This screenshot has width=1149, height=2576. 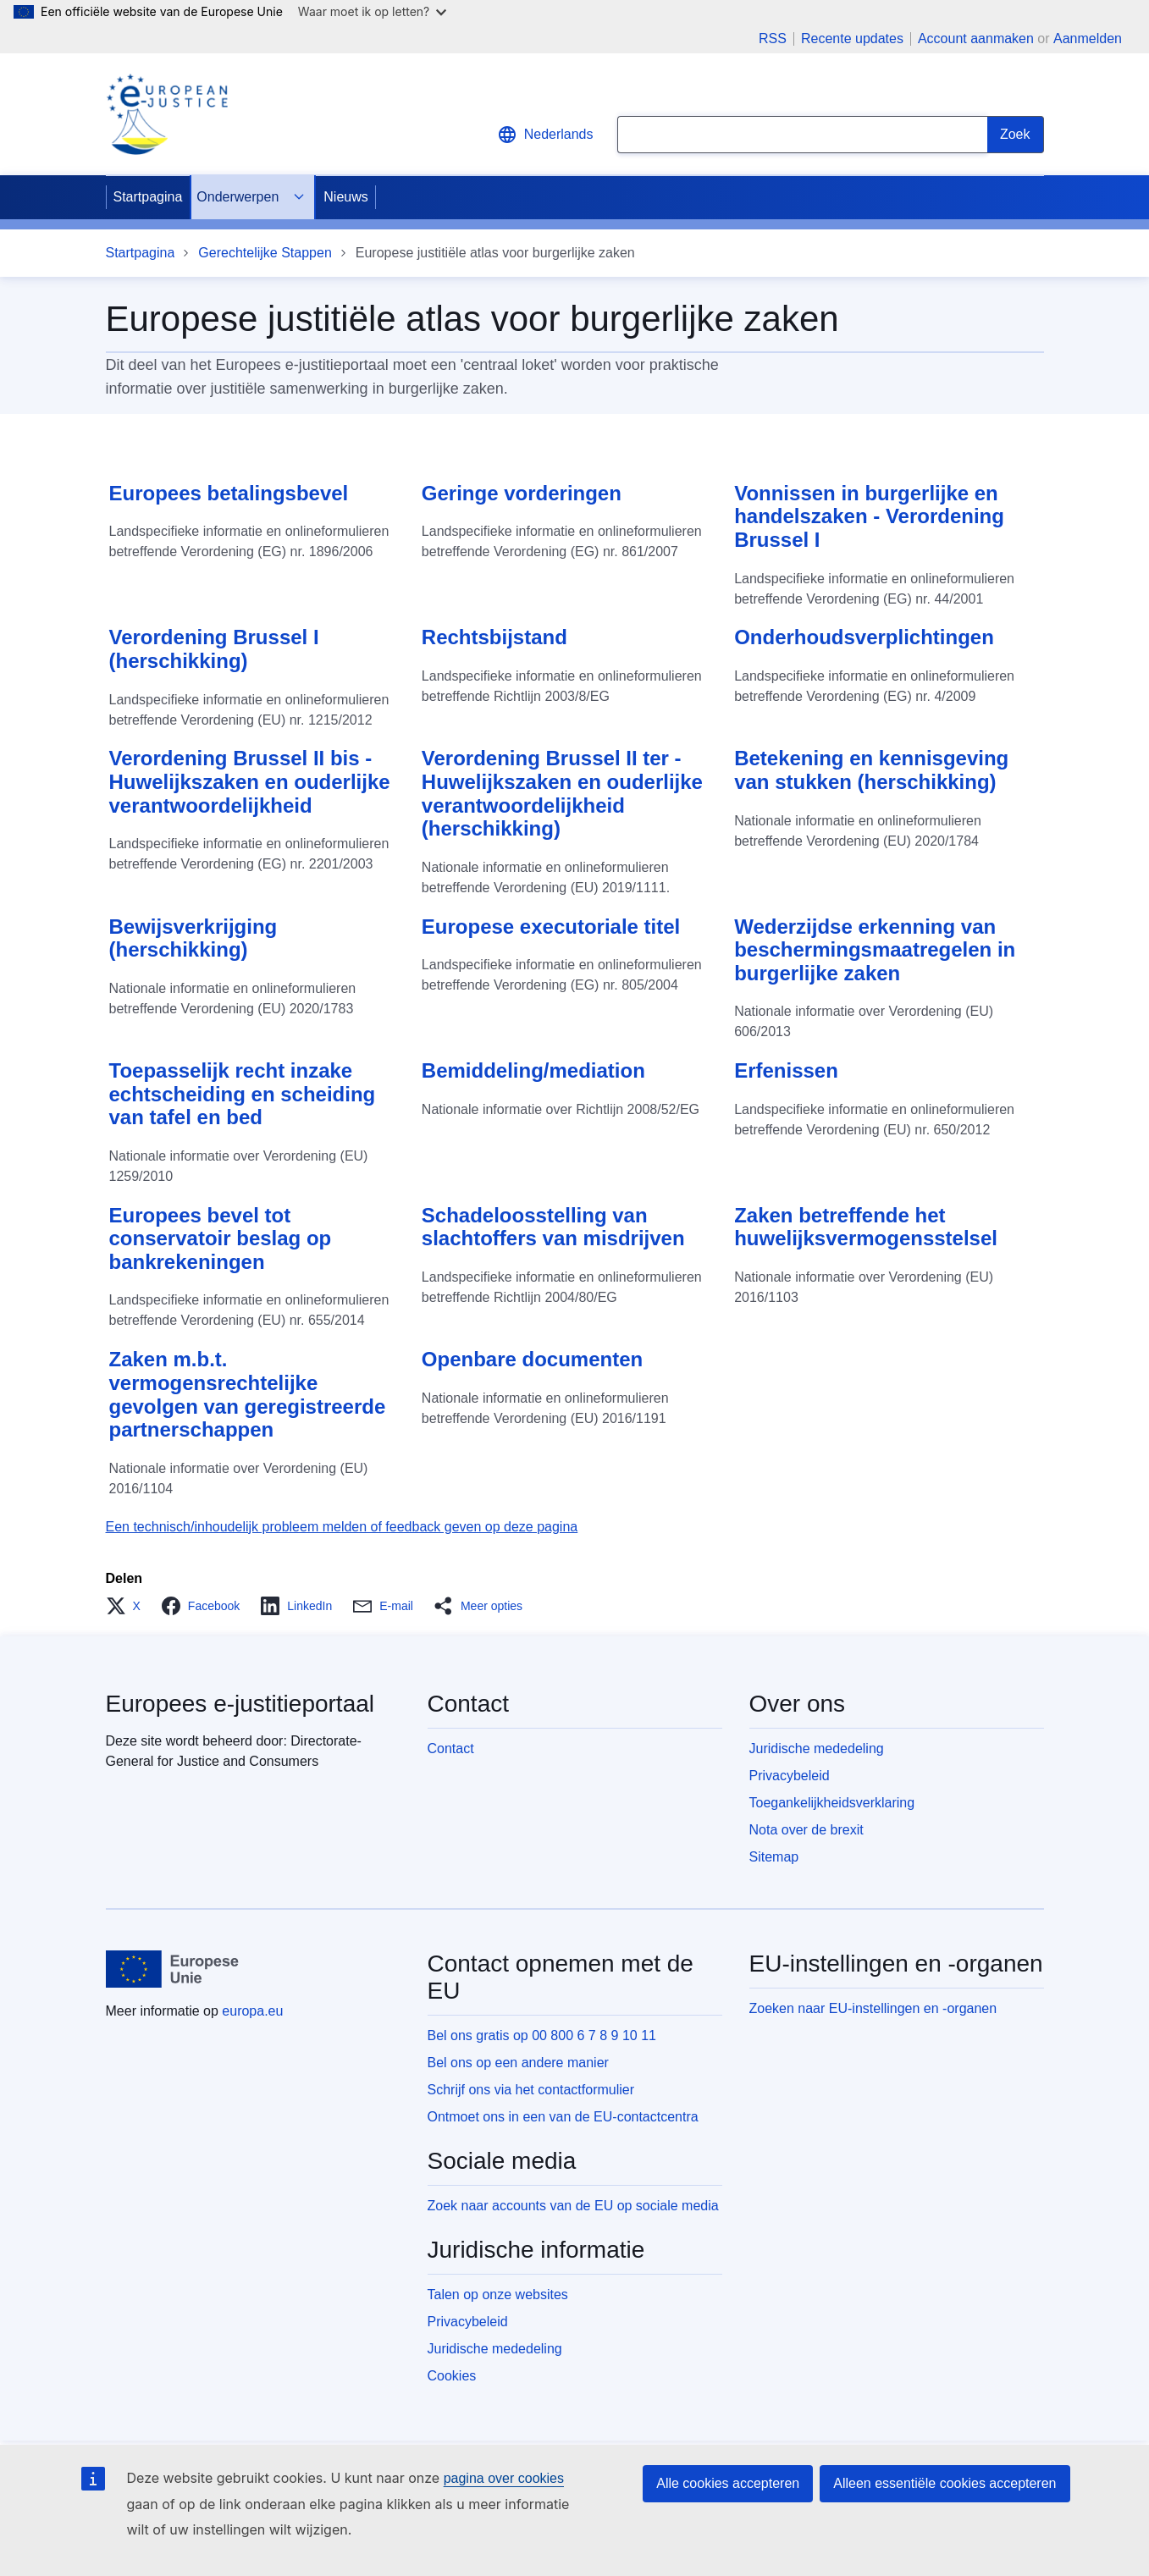 I want to click on Talen op onze websites, so click(x=498, y=2294).